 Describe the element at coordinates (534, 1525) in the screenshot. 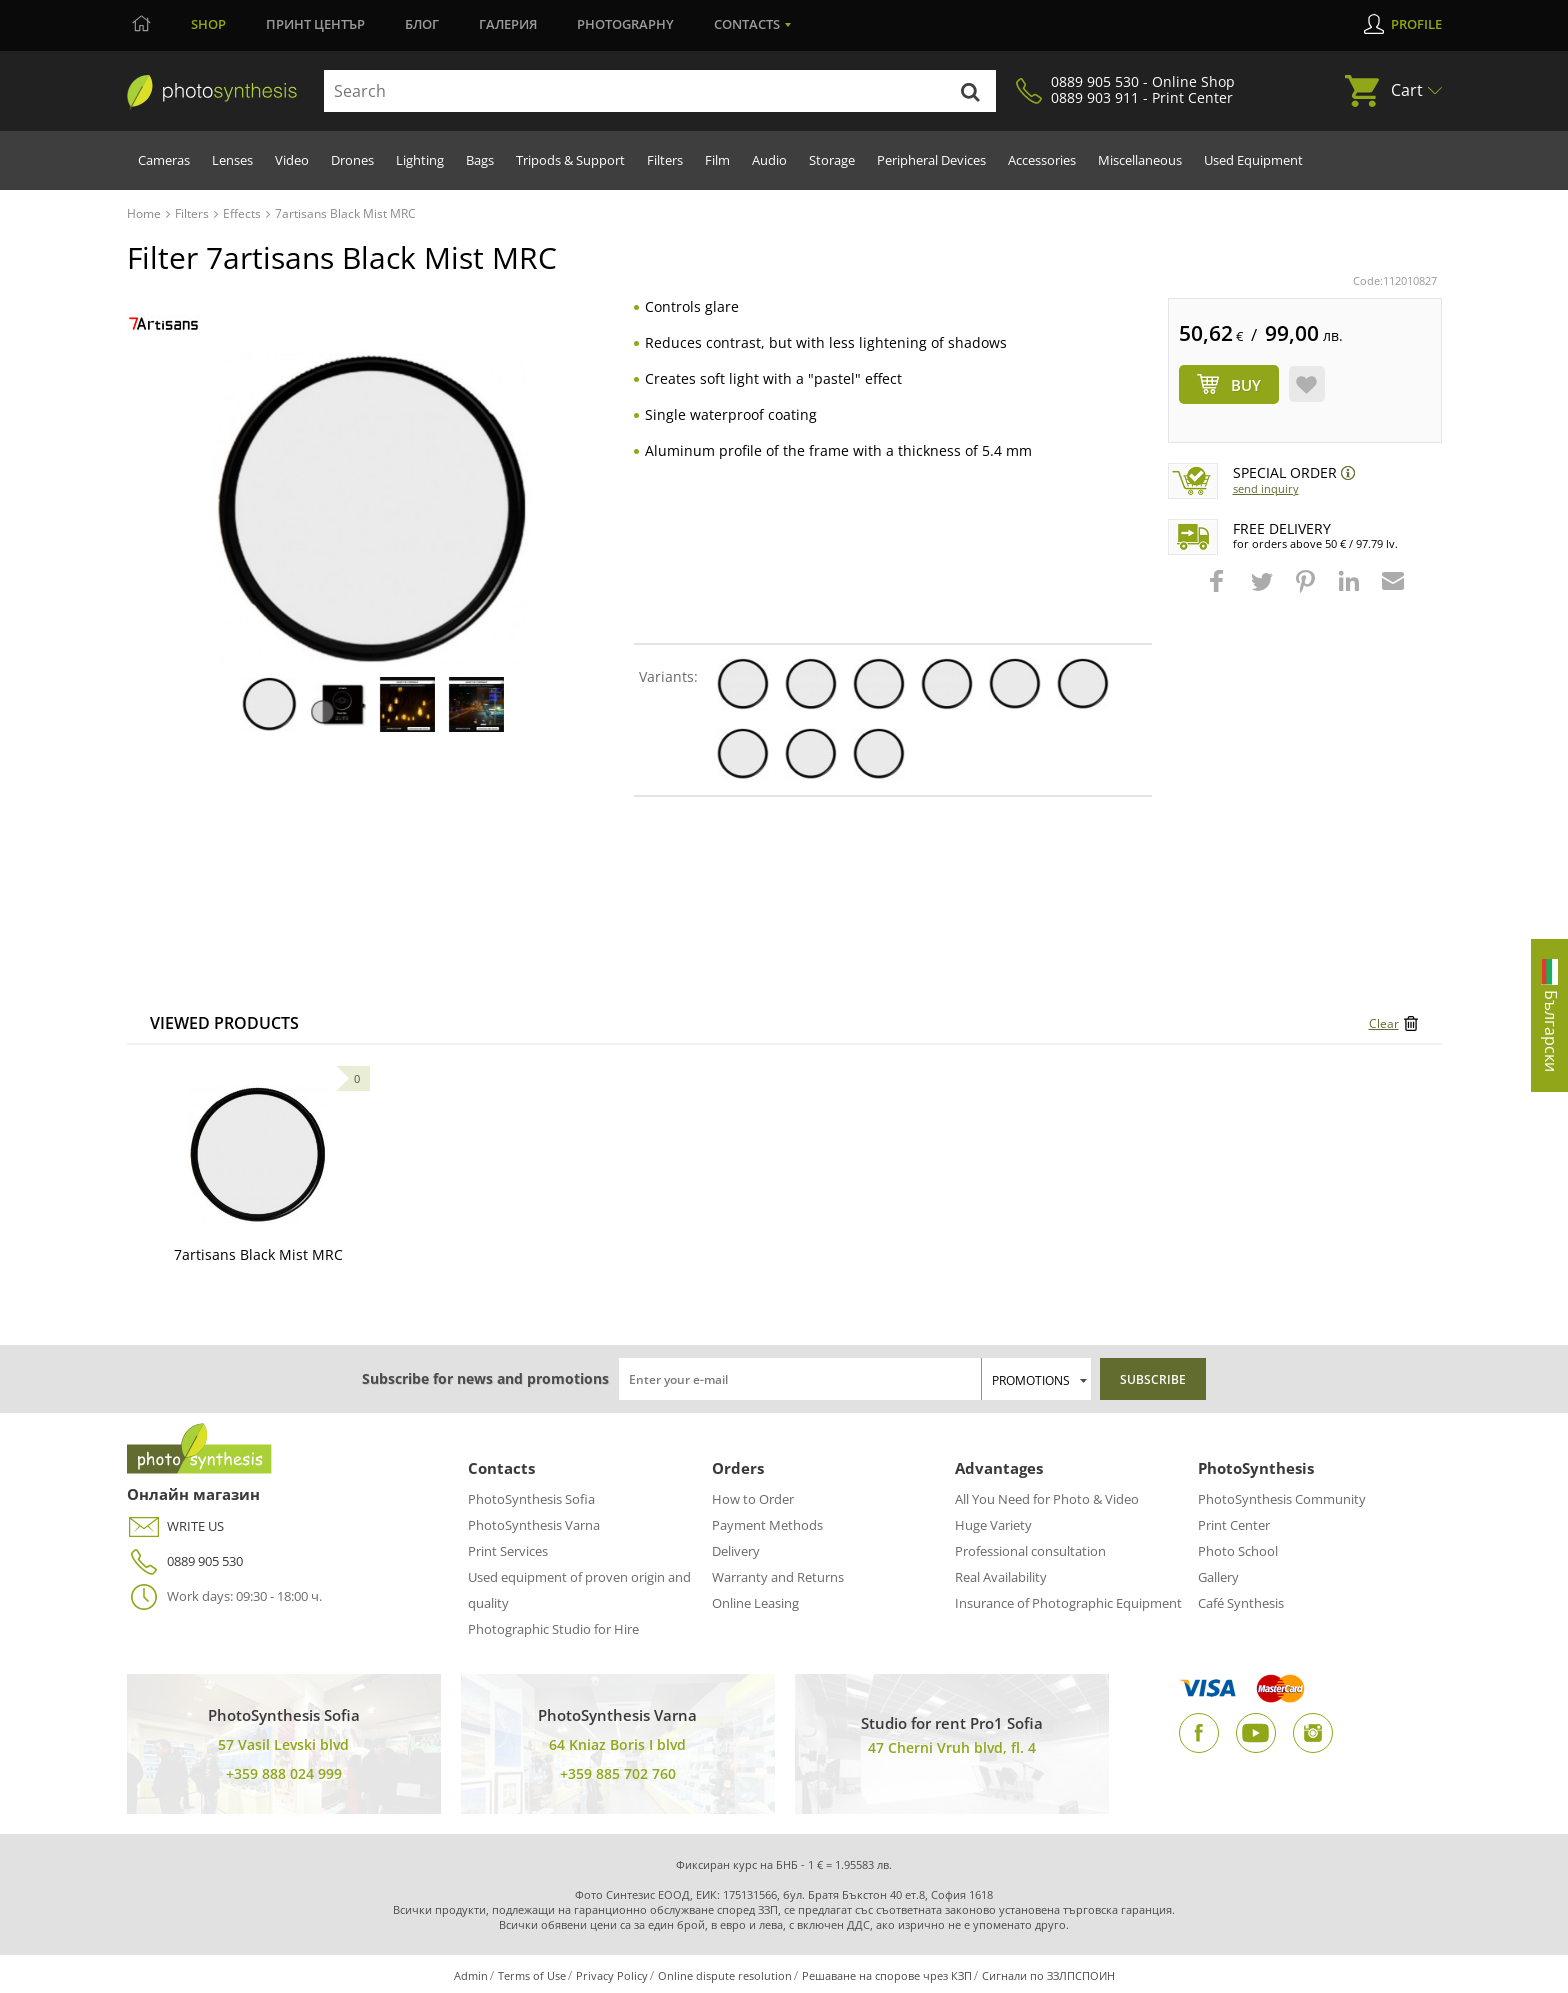

I see `PhotoSynthesis Varna` at that location.